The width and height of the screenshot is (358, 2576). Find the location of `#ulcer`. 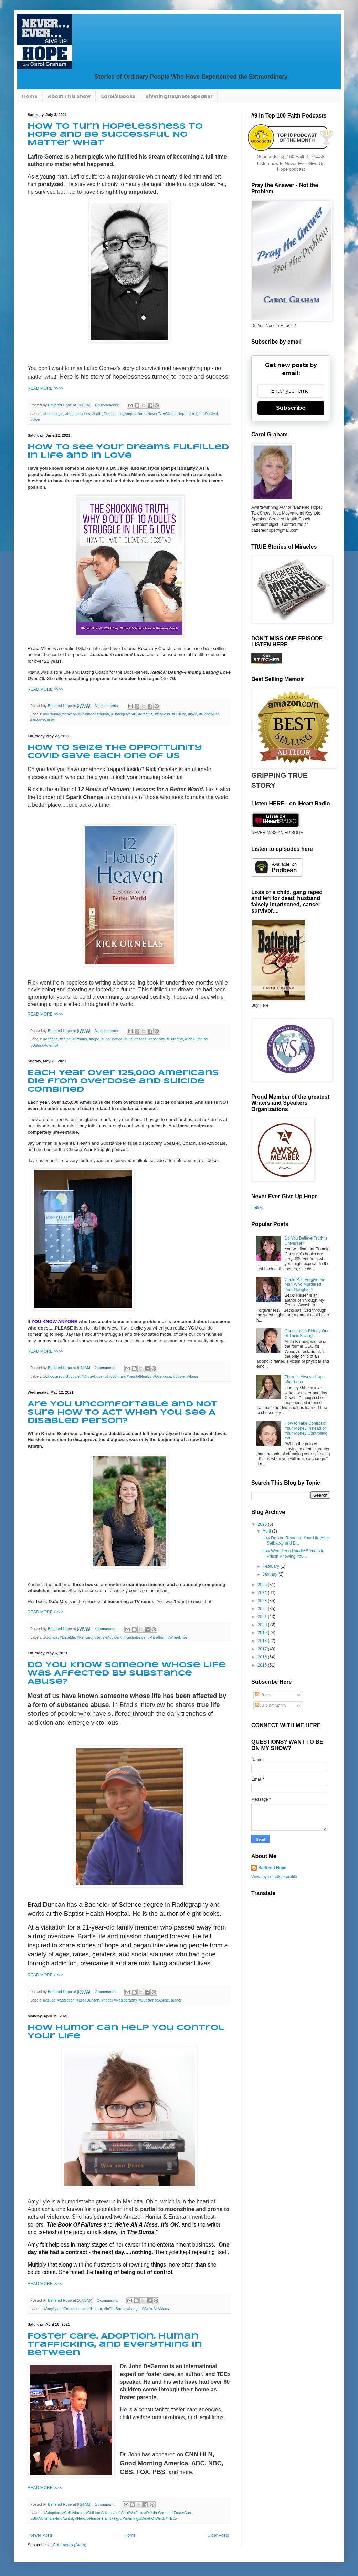

#ulcer is located at coordinates (35, 419).